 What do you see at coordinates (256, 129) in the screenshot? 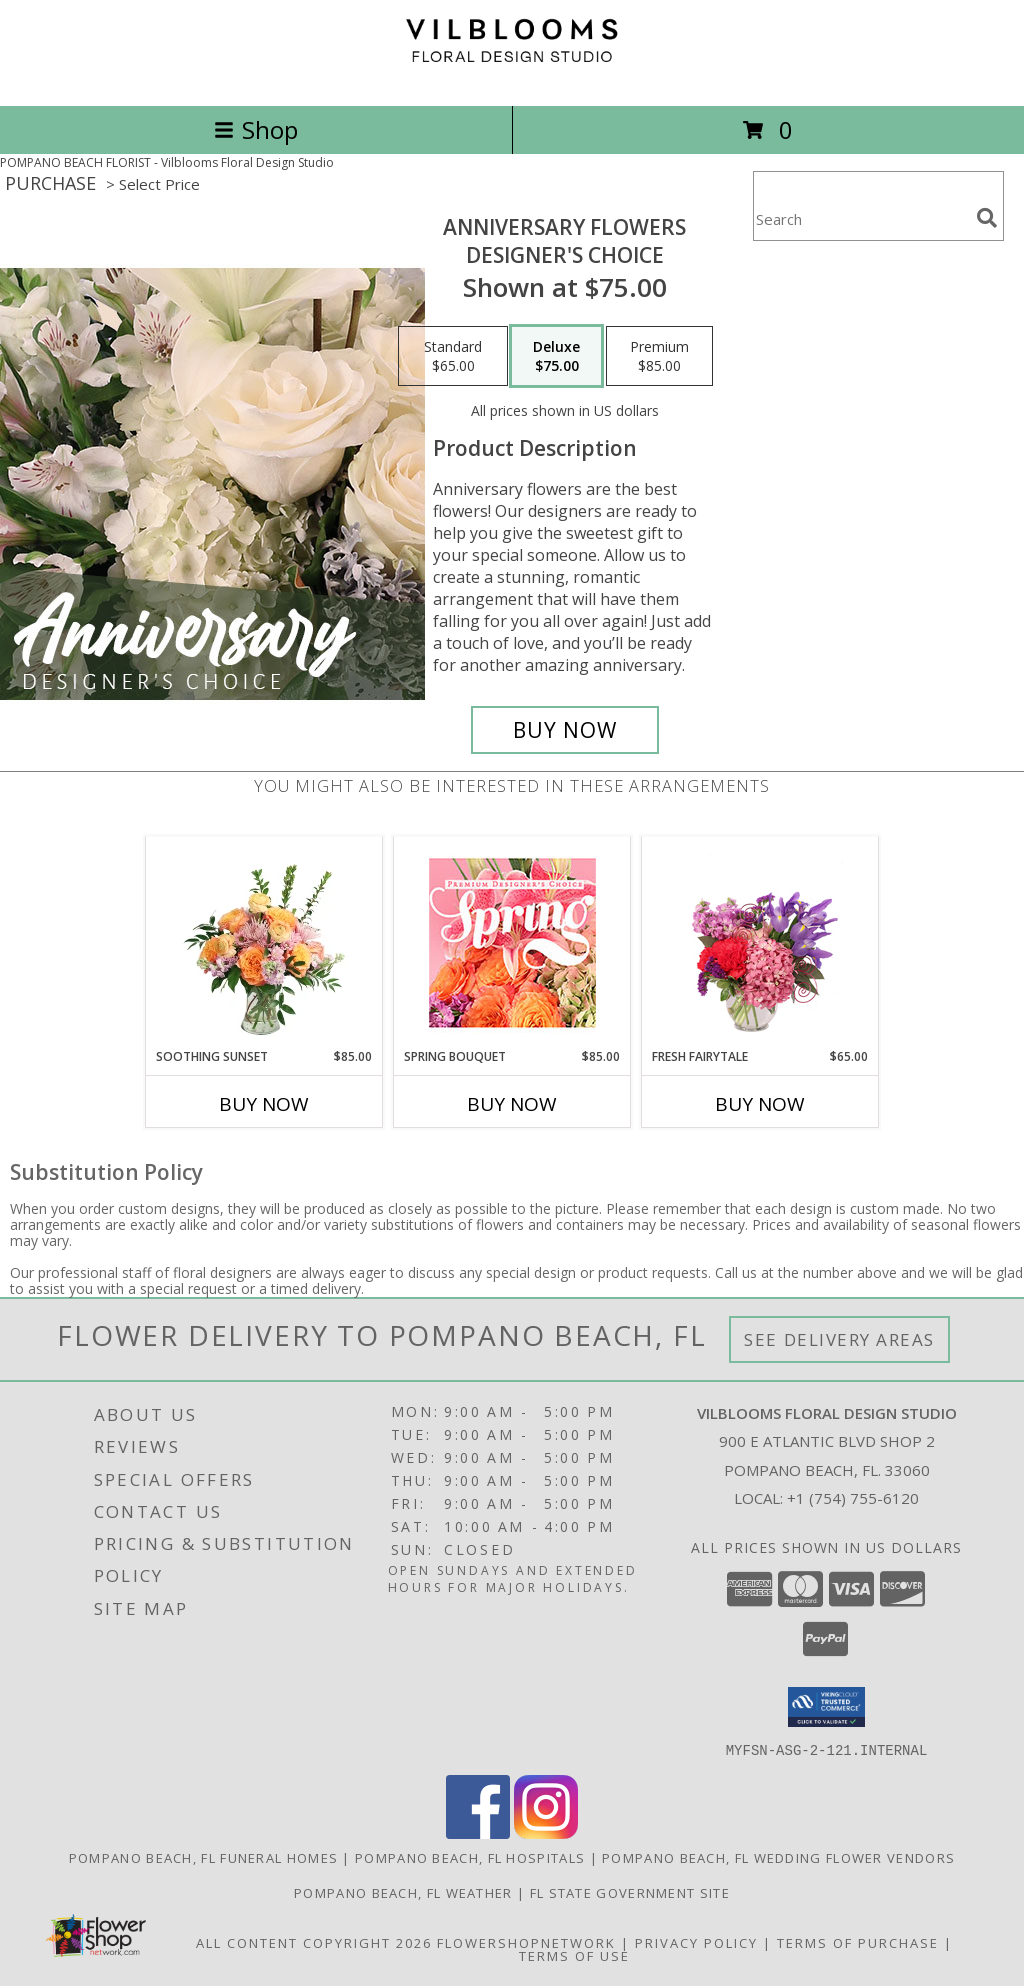
I see `Shop` at bounding box center [256, 129].